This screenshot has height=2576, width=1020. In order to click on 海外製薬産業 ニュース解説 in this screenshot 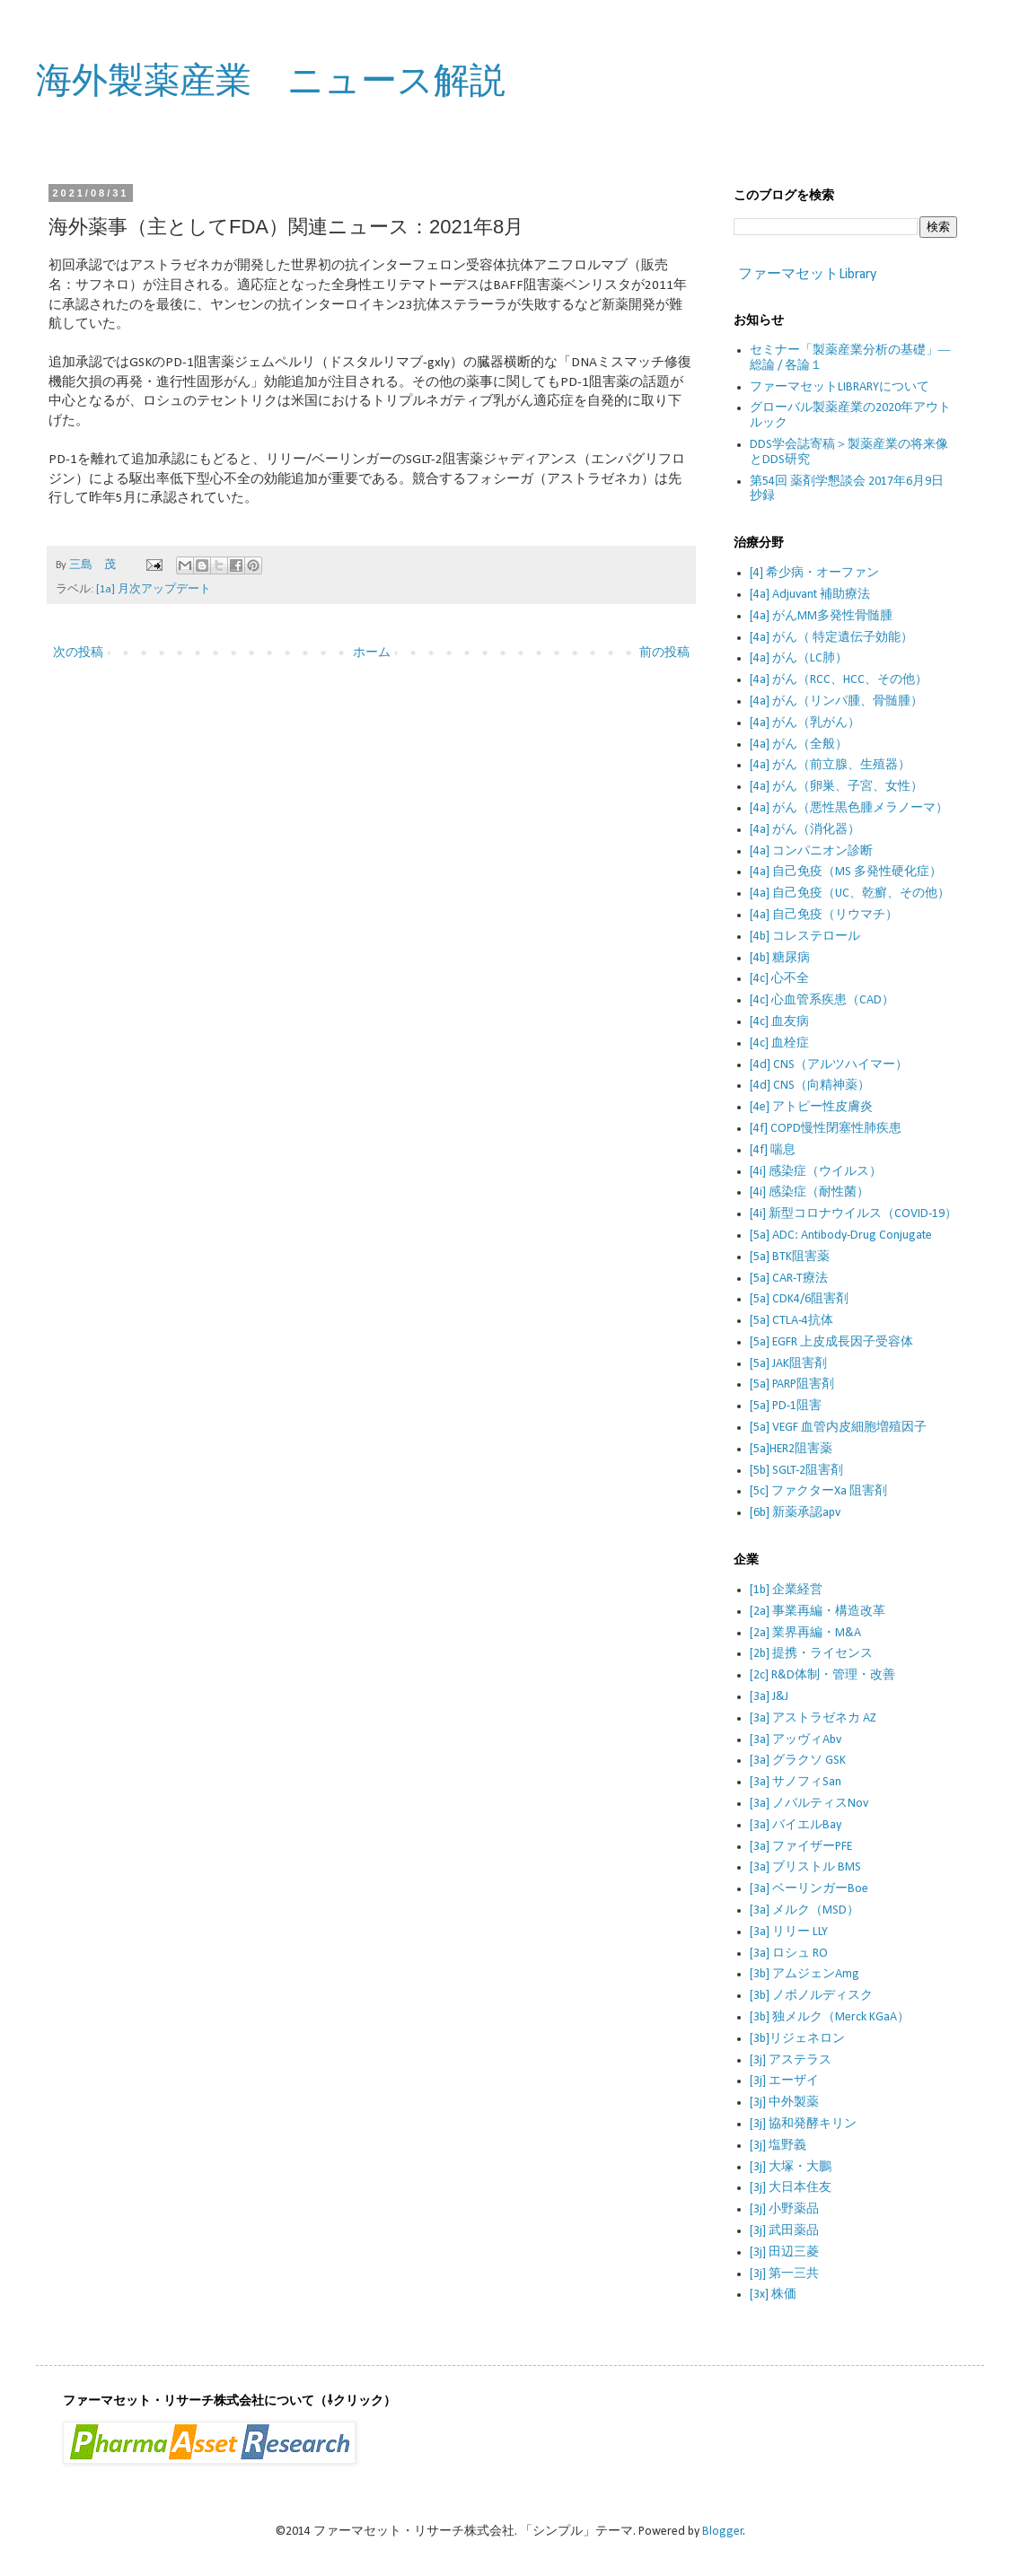, I will do `click(271, 80)`.